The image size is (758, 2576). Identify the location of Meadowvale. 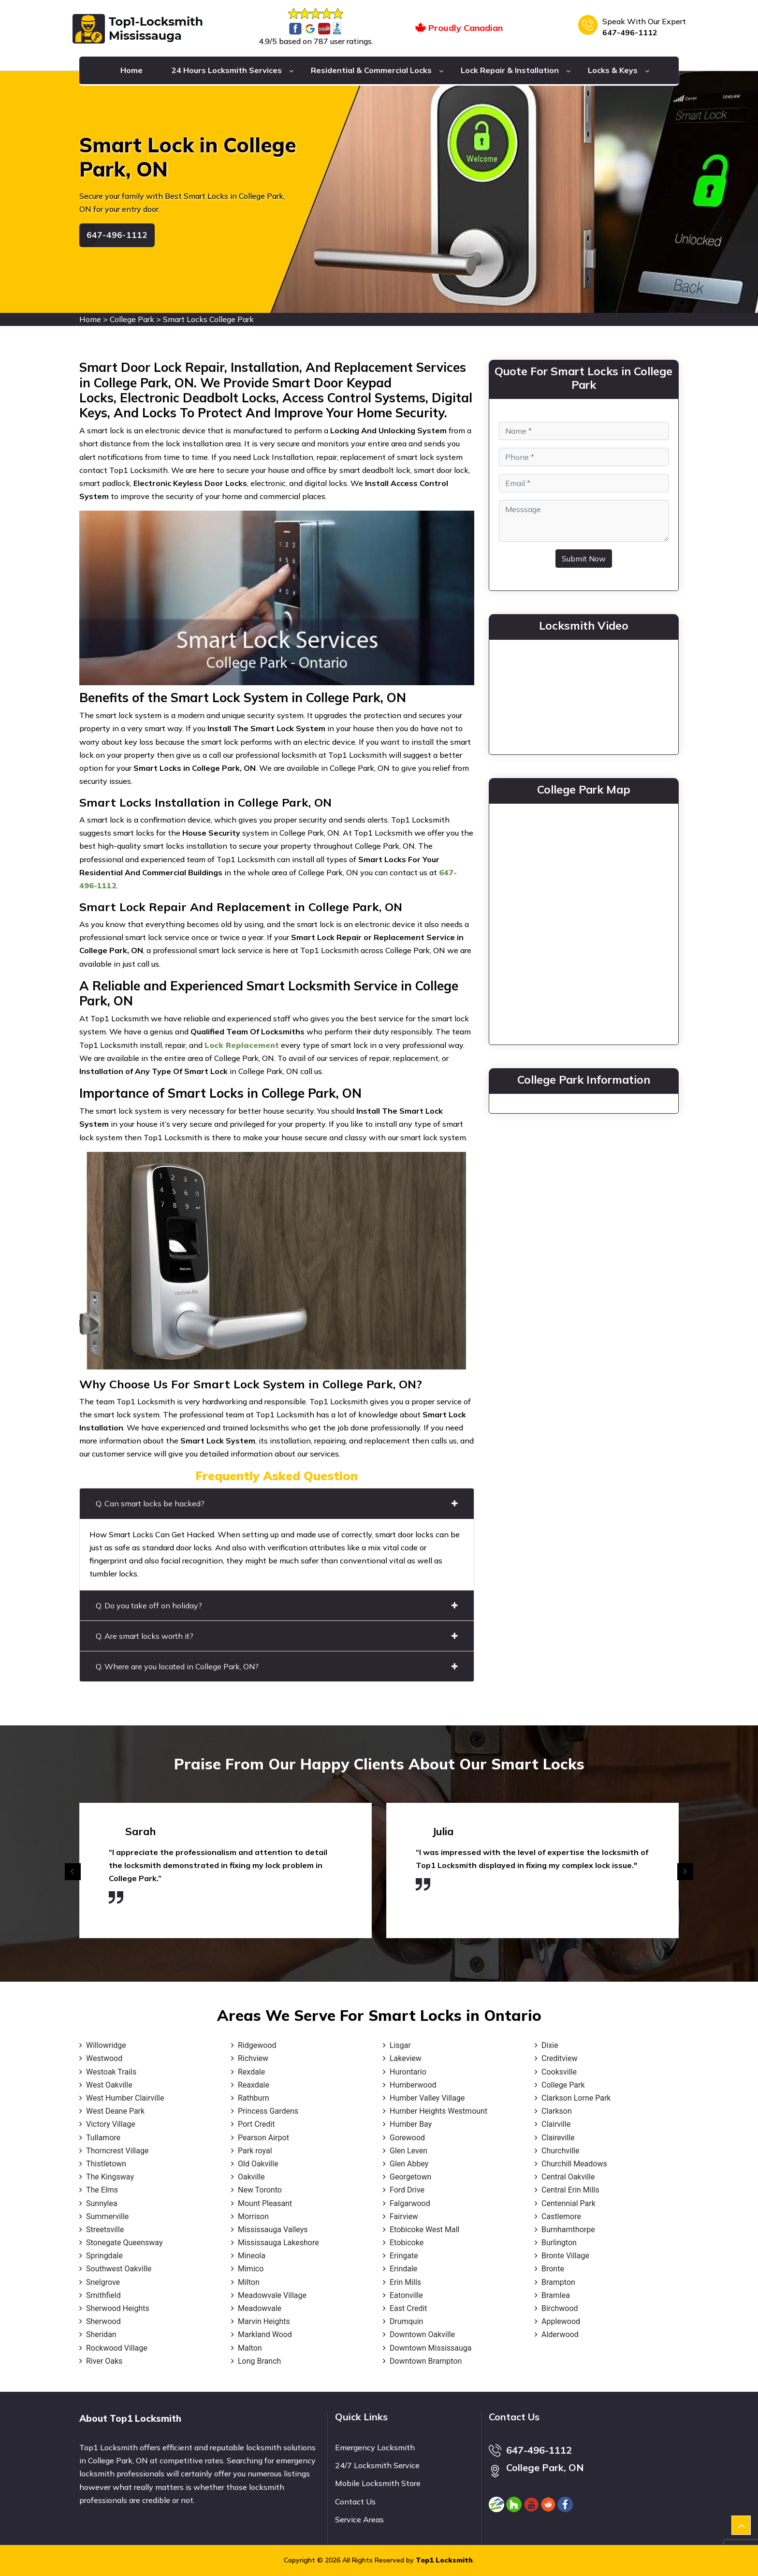
(259, 2308).